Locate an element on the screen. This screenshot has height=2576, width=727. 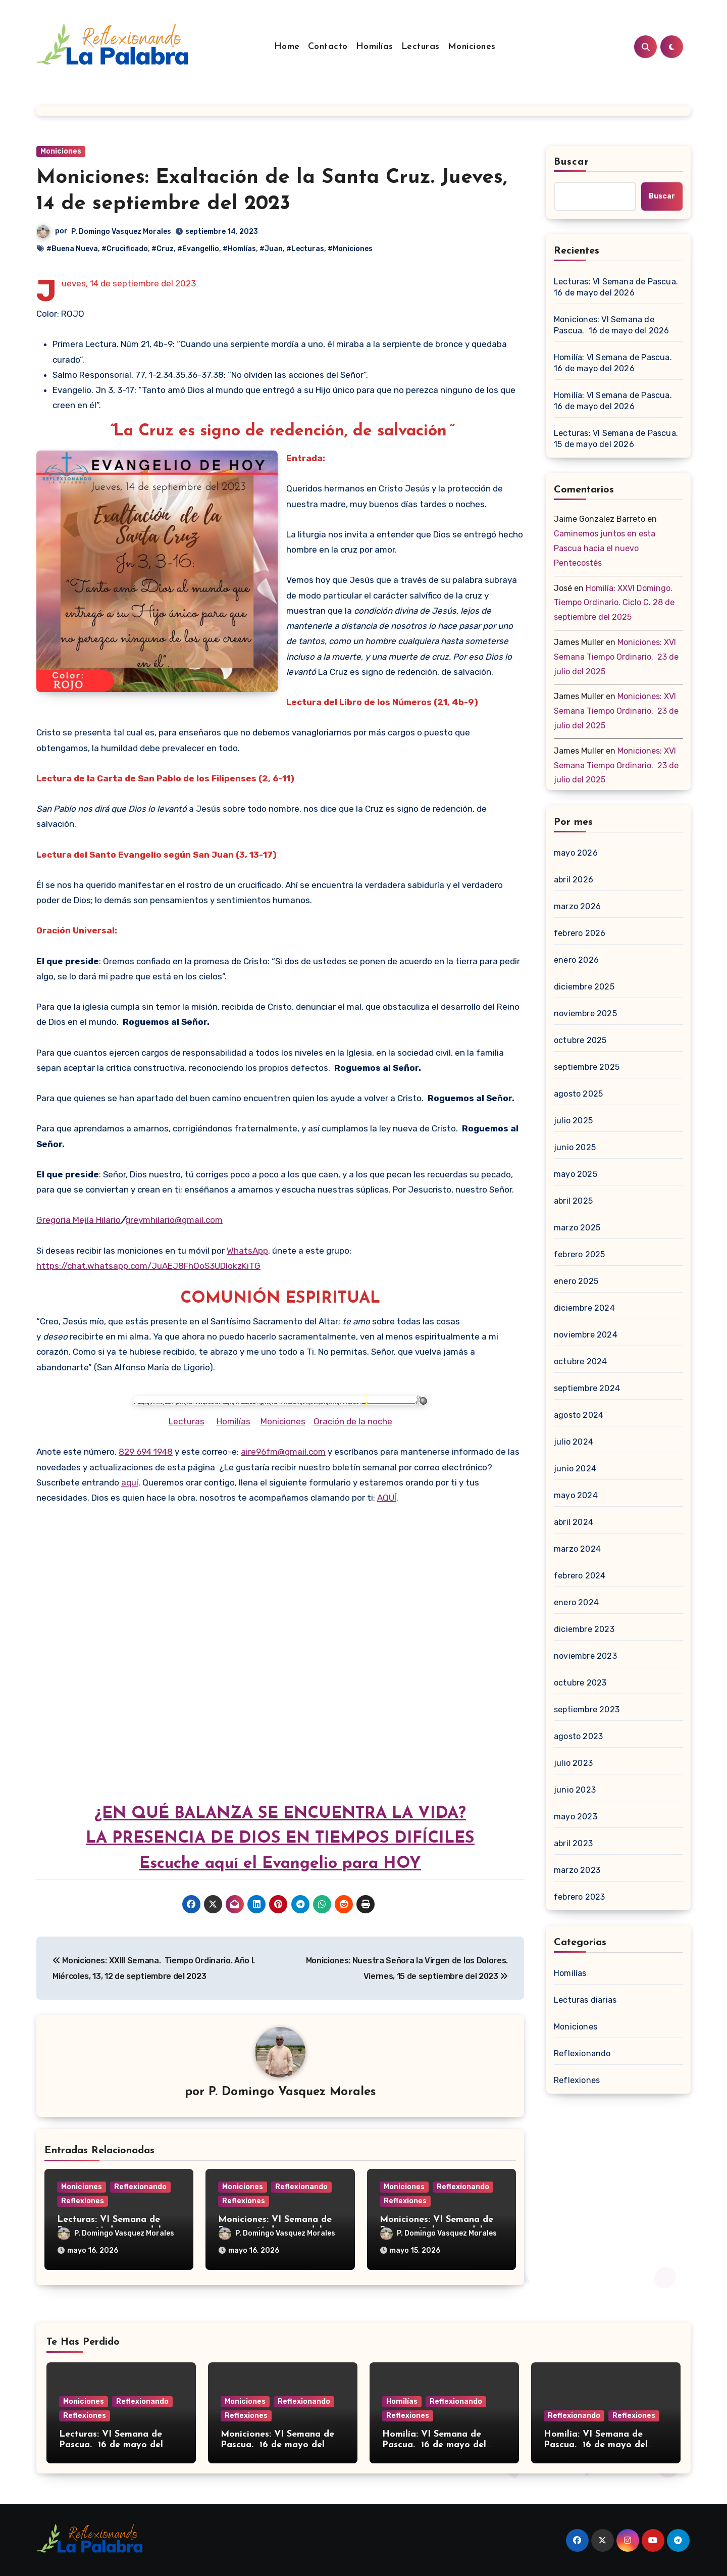
noviembre 2024 is located at coordinates (585, 1335).